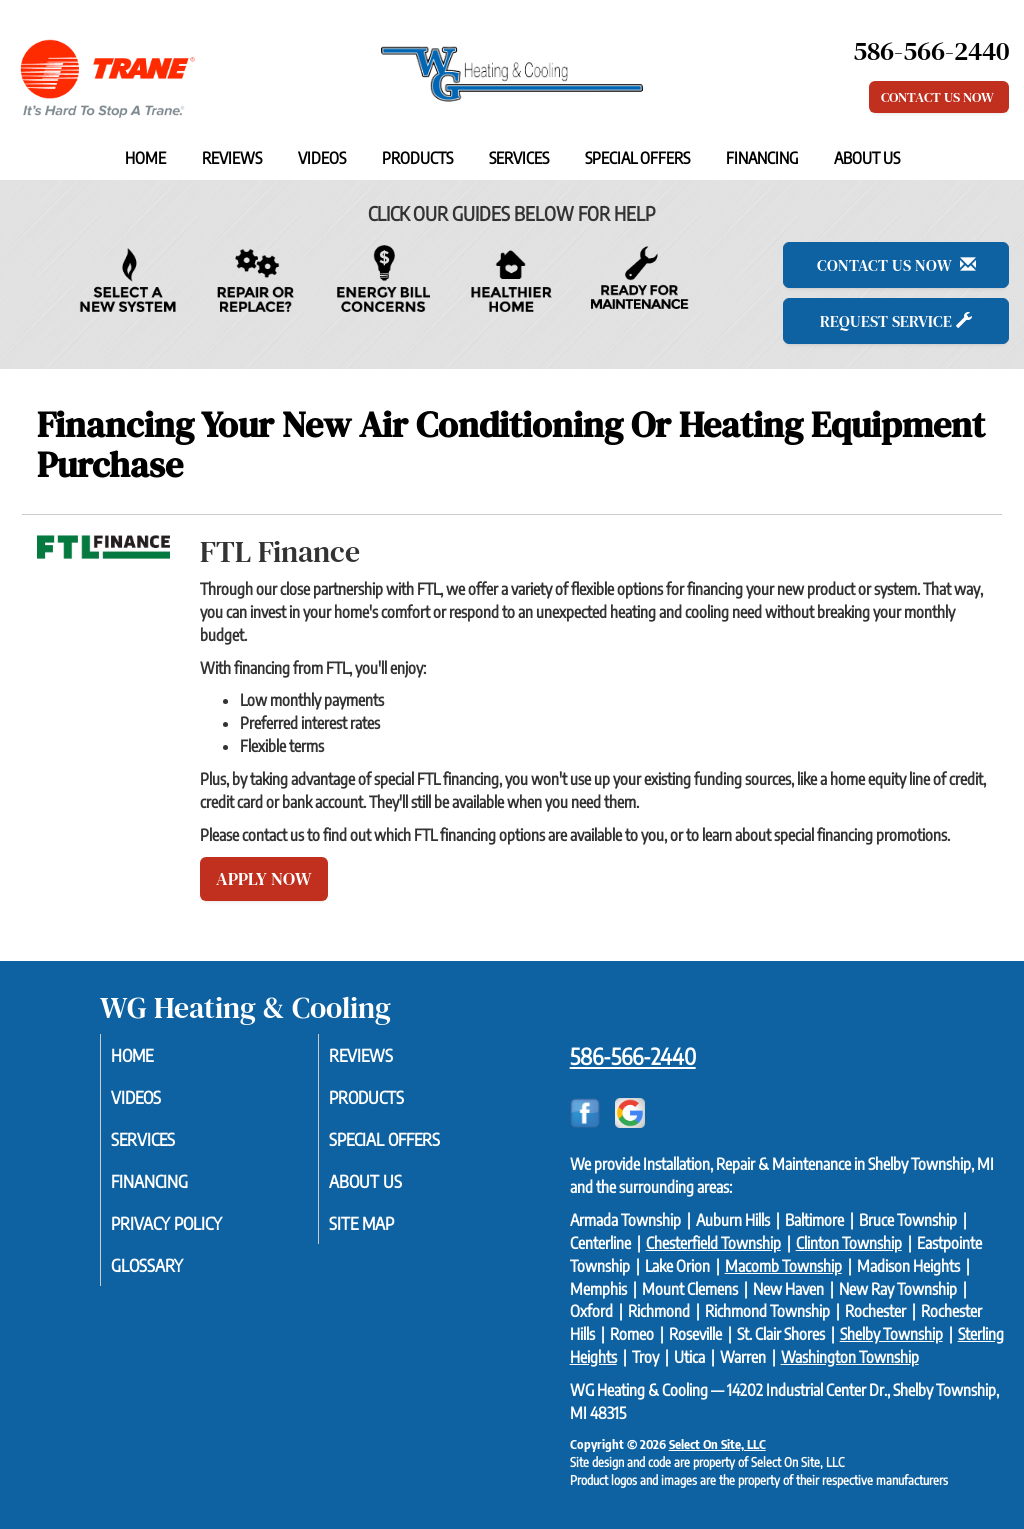  What do you see at coordinates (145, 158) in the screenshot?
I see `Home` at bounding box center [145, 158].